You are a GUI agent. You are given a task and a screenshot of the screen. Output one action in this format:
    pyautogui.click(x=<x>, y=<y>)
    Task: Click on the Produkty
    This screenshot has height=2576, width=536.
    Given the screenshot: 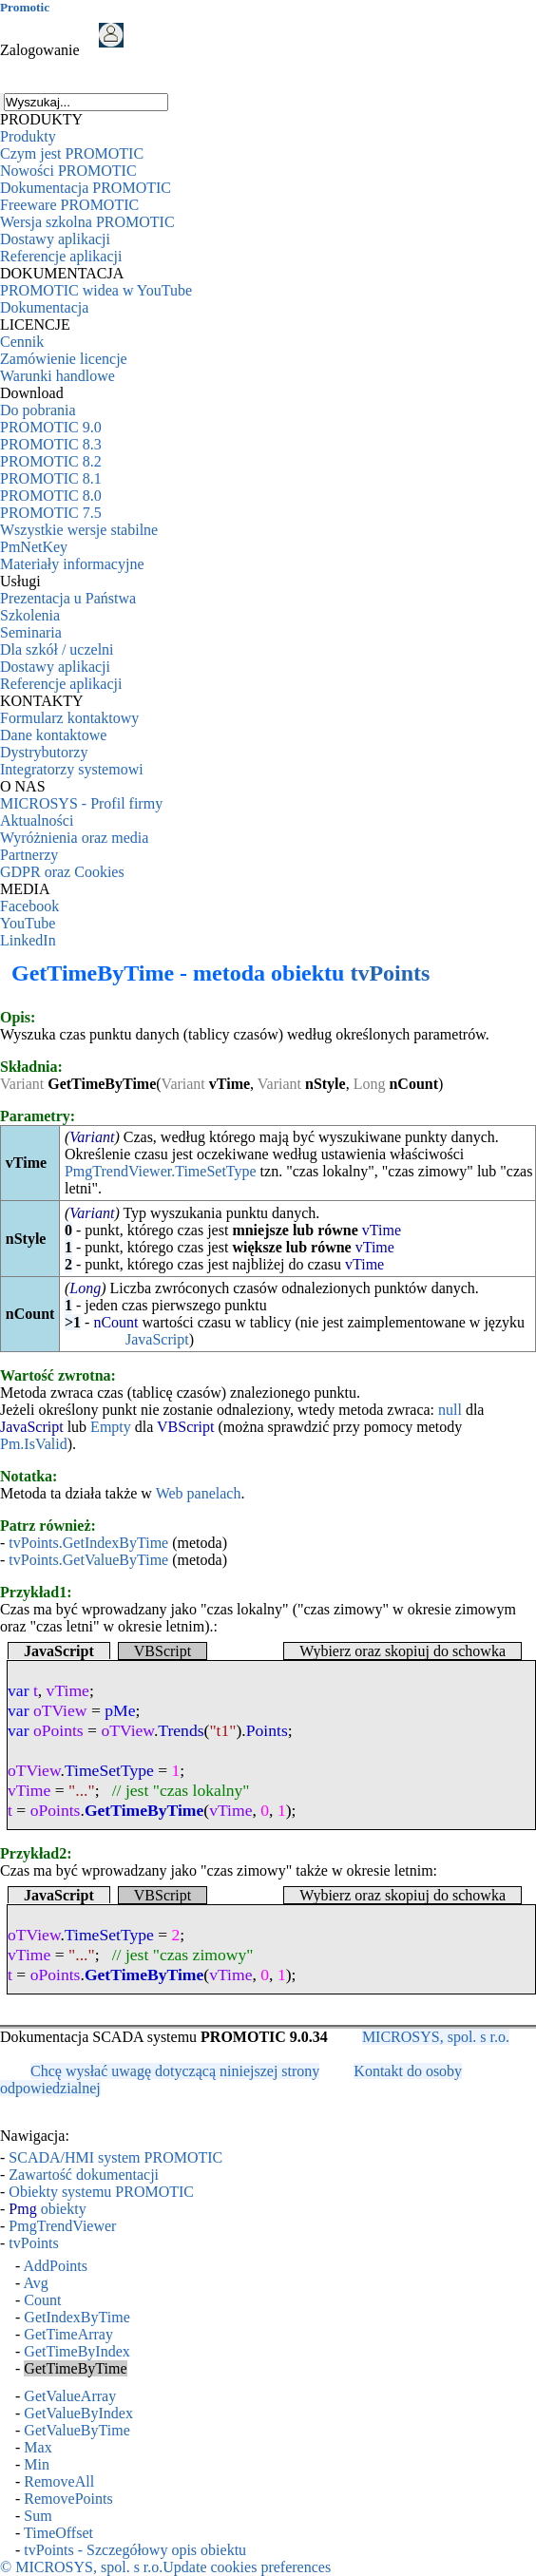 What is the action you would take?
    pyautogui.click(x=28, y=136)
    